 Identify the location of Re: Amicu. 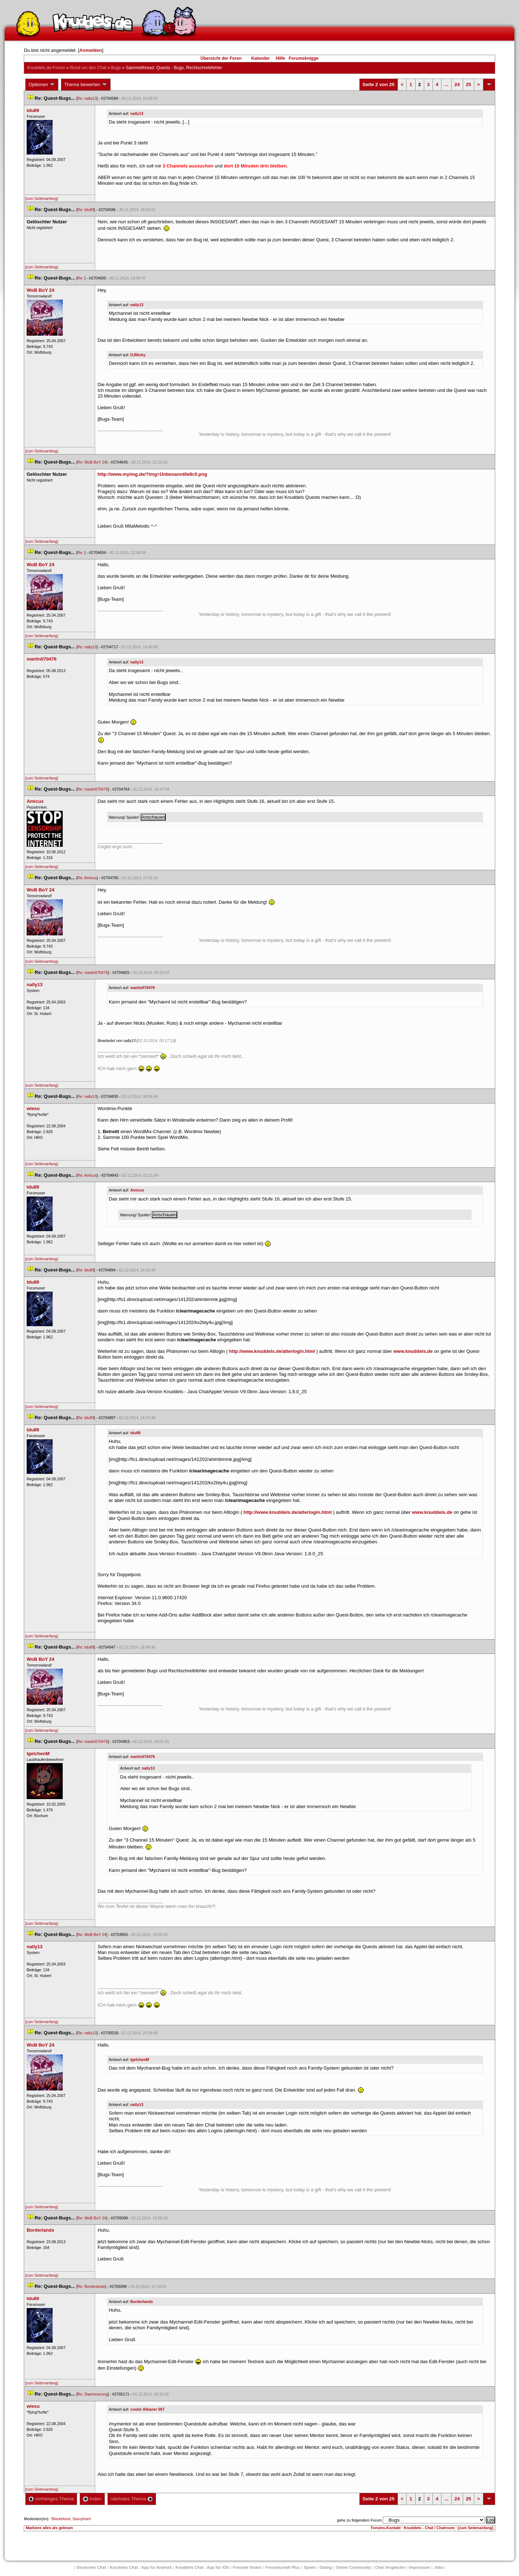
(87, 878).